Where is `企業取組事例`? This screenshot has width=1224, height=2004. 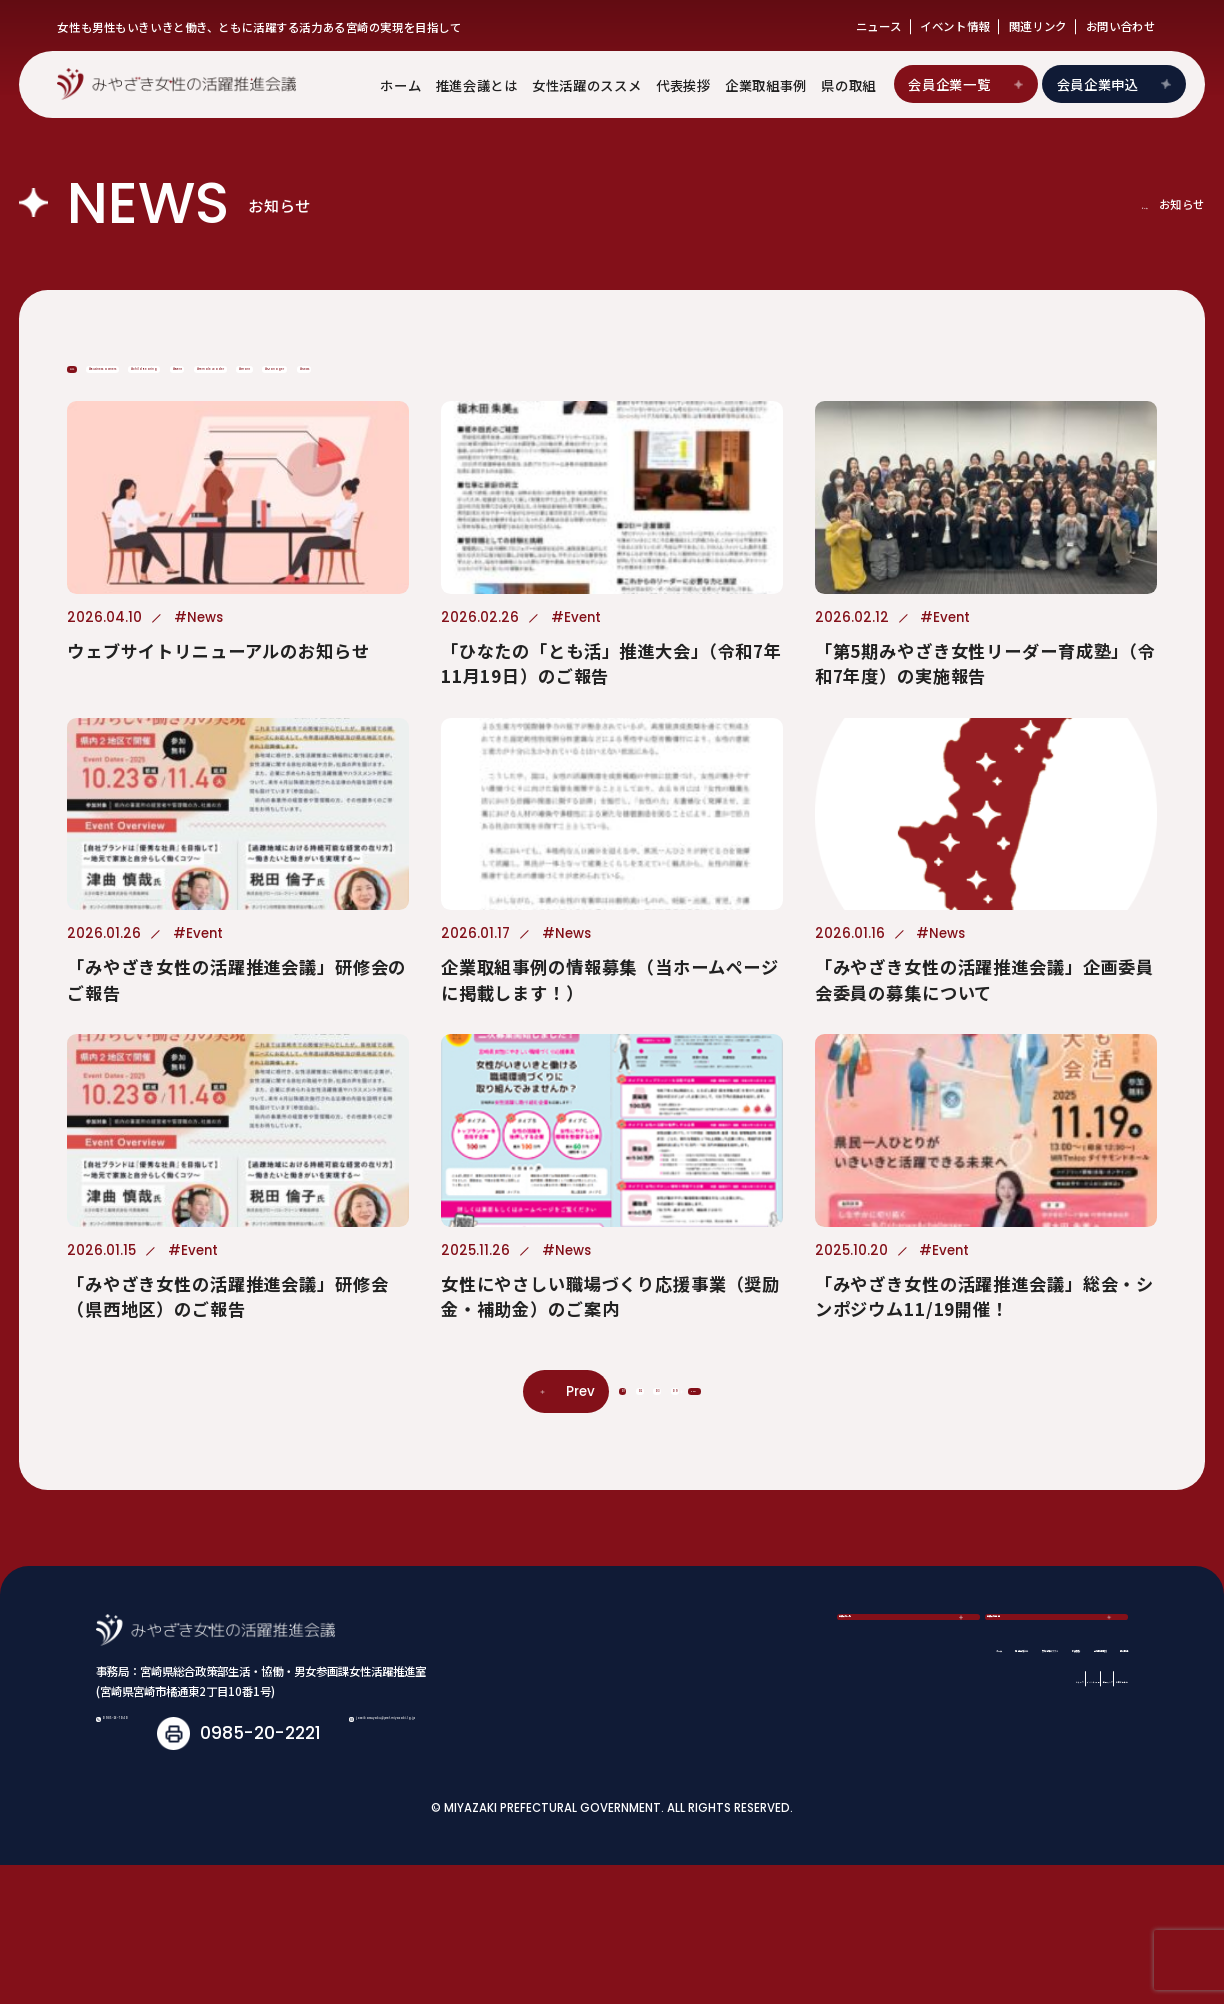
企業取組事例 is located at coordinates (766, 85).